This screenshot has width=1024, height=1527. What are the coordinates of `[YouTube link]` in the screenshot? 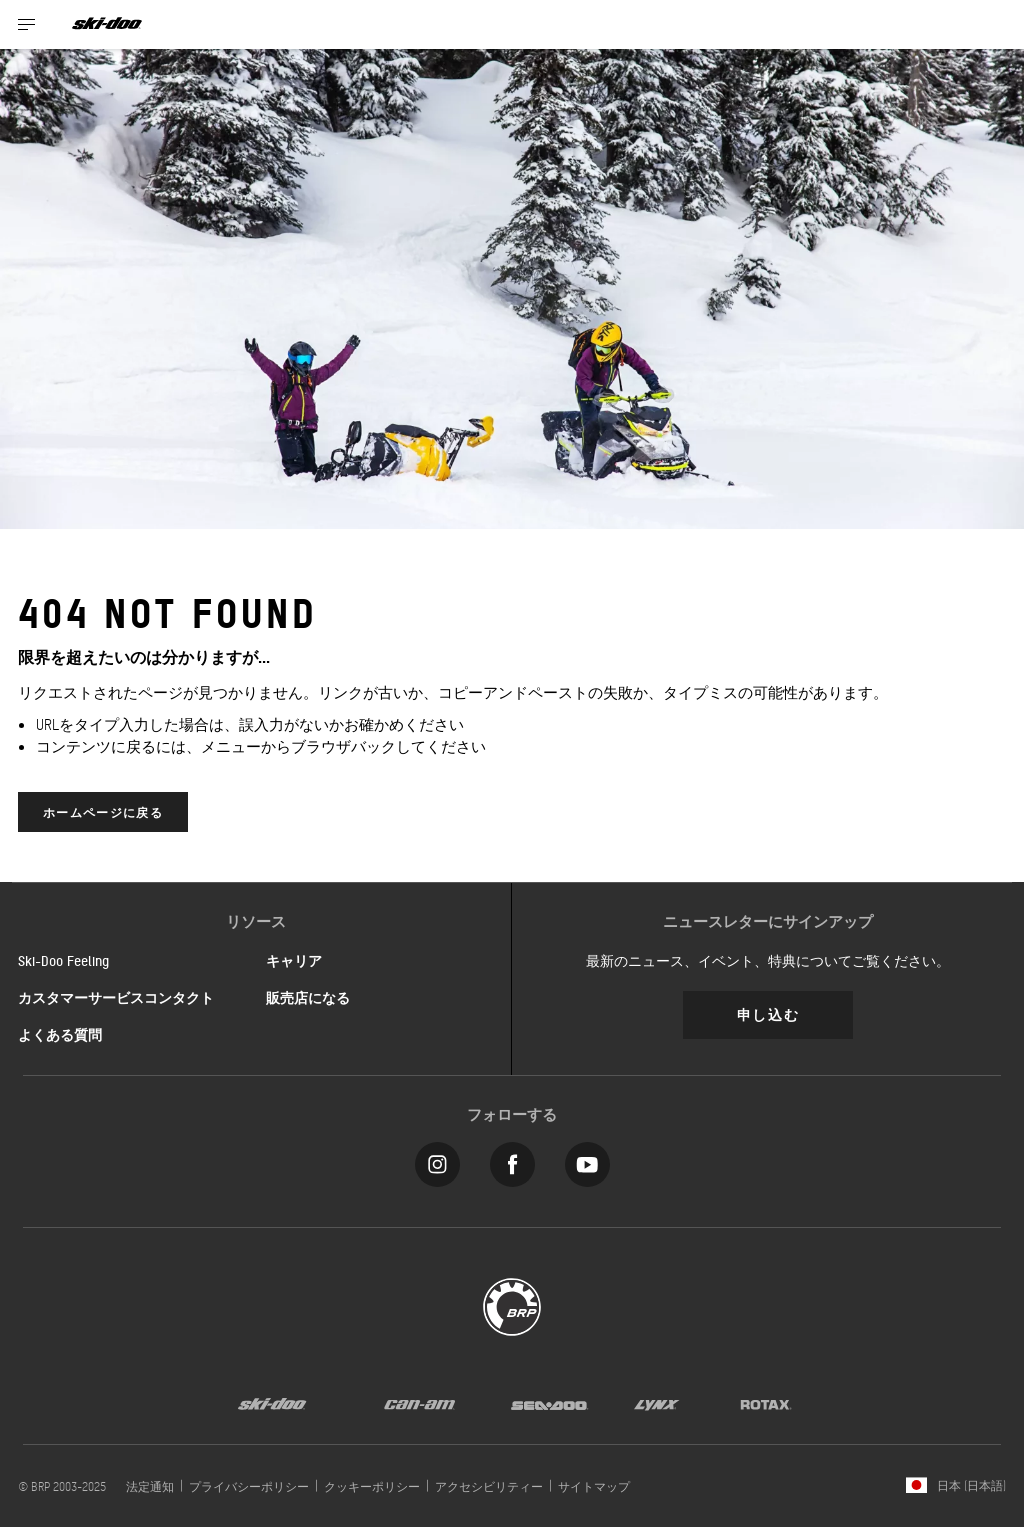 It's located at (587, 1159).